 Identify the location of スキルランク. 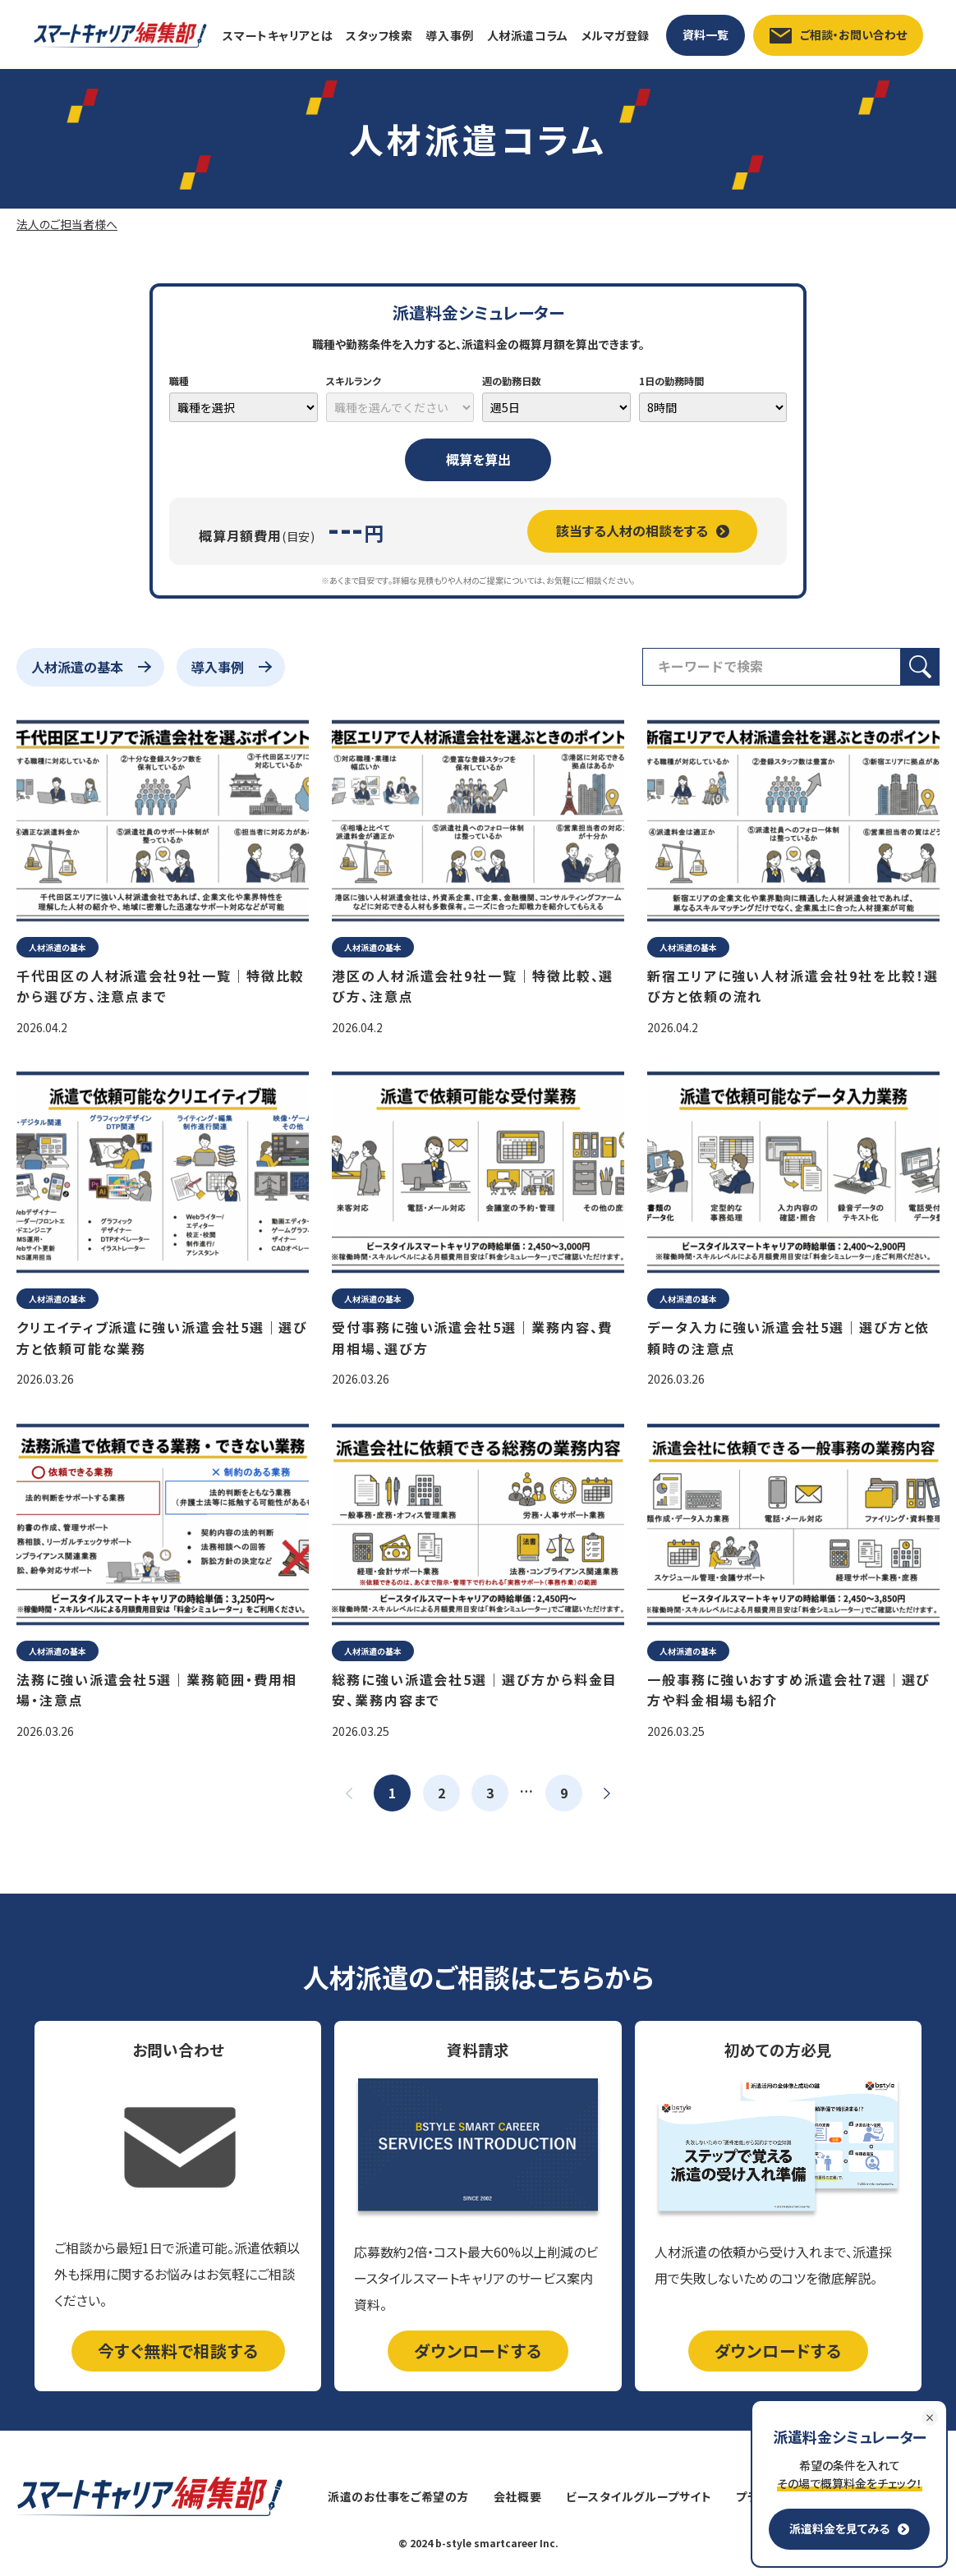
(353, 381).